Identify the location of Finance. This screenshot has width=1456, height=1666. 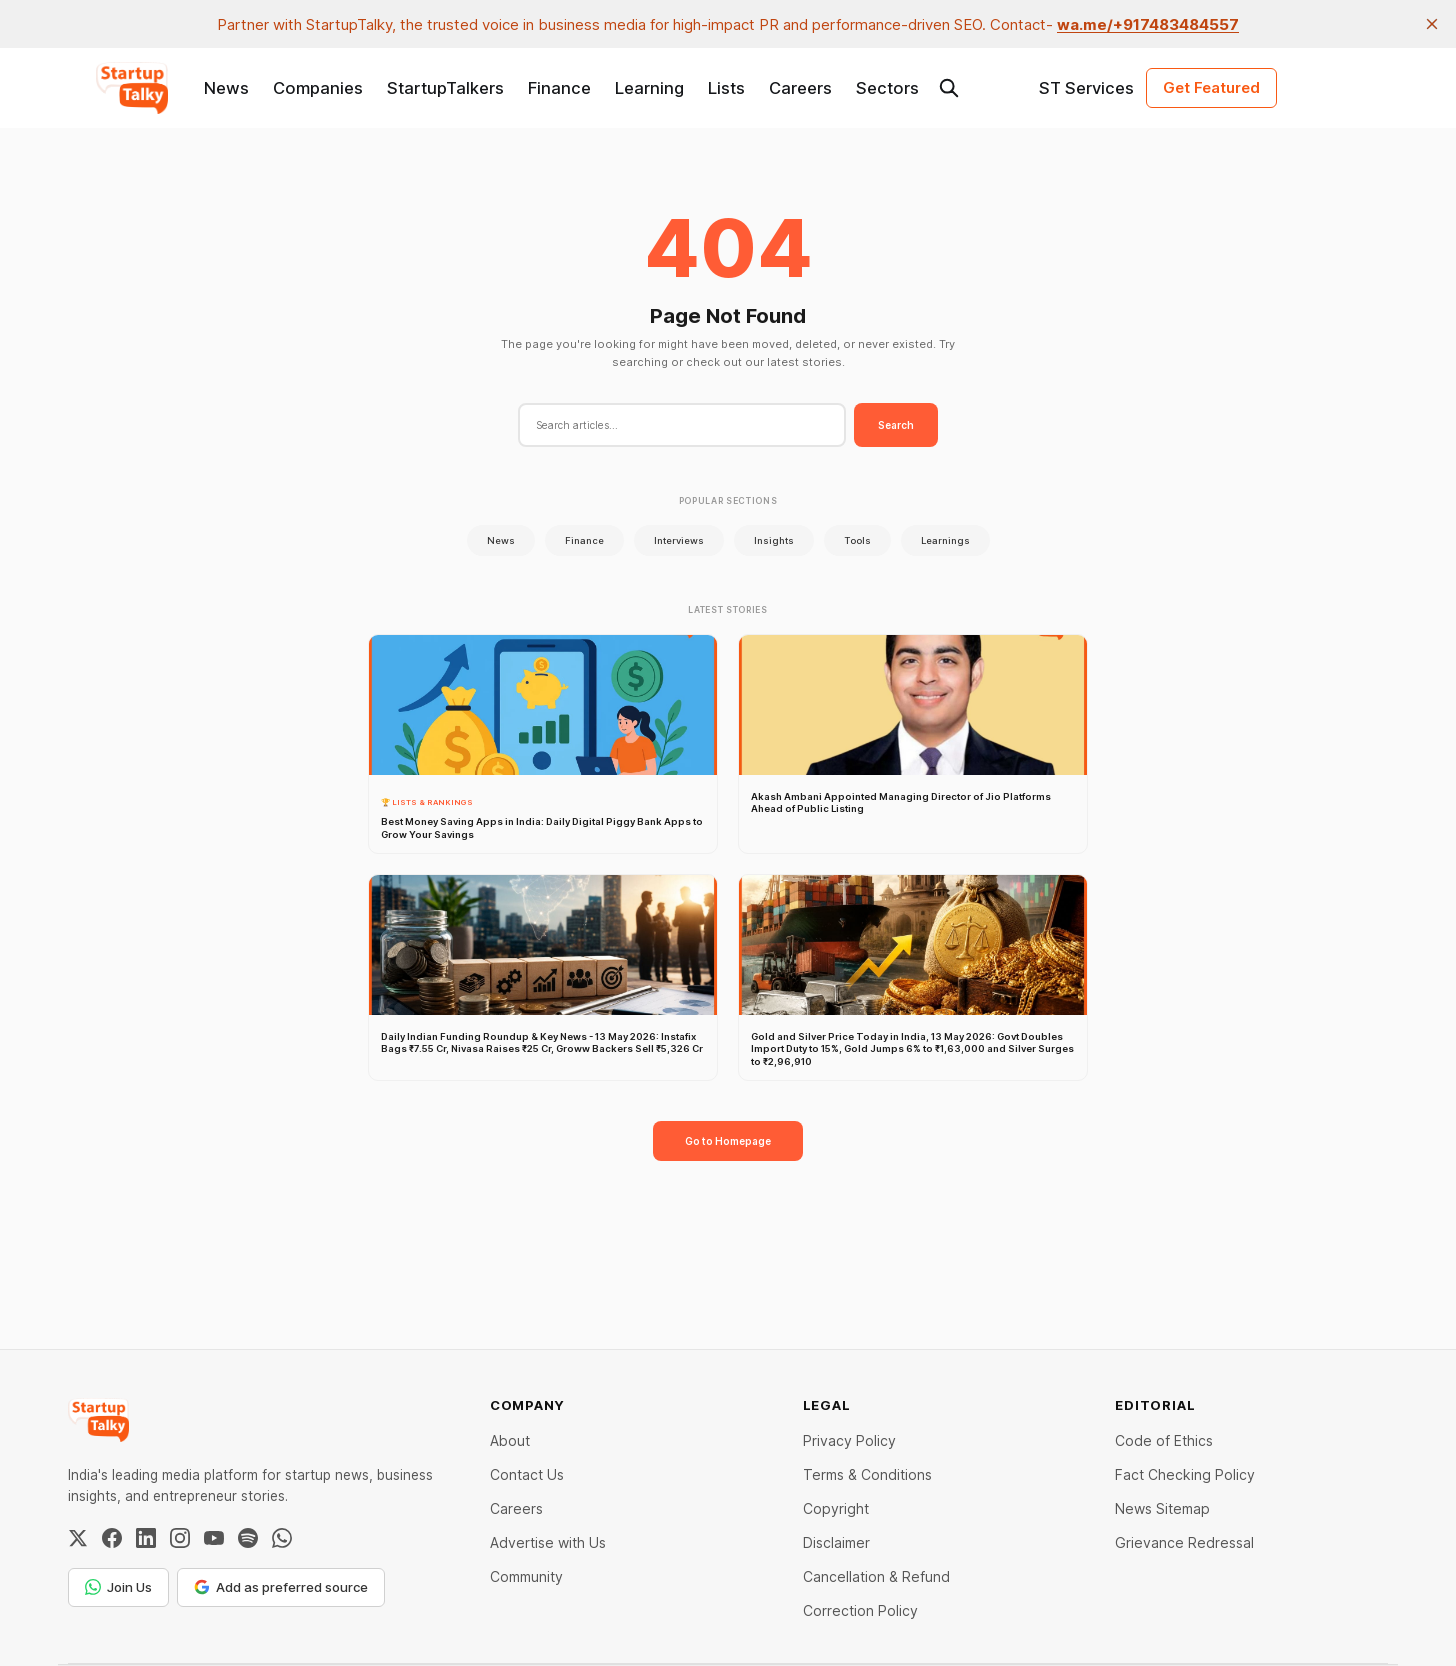
(559, 88).